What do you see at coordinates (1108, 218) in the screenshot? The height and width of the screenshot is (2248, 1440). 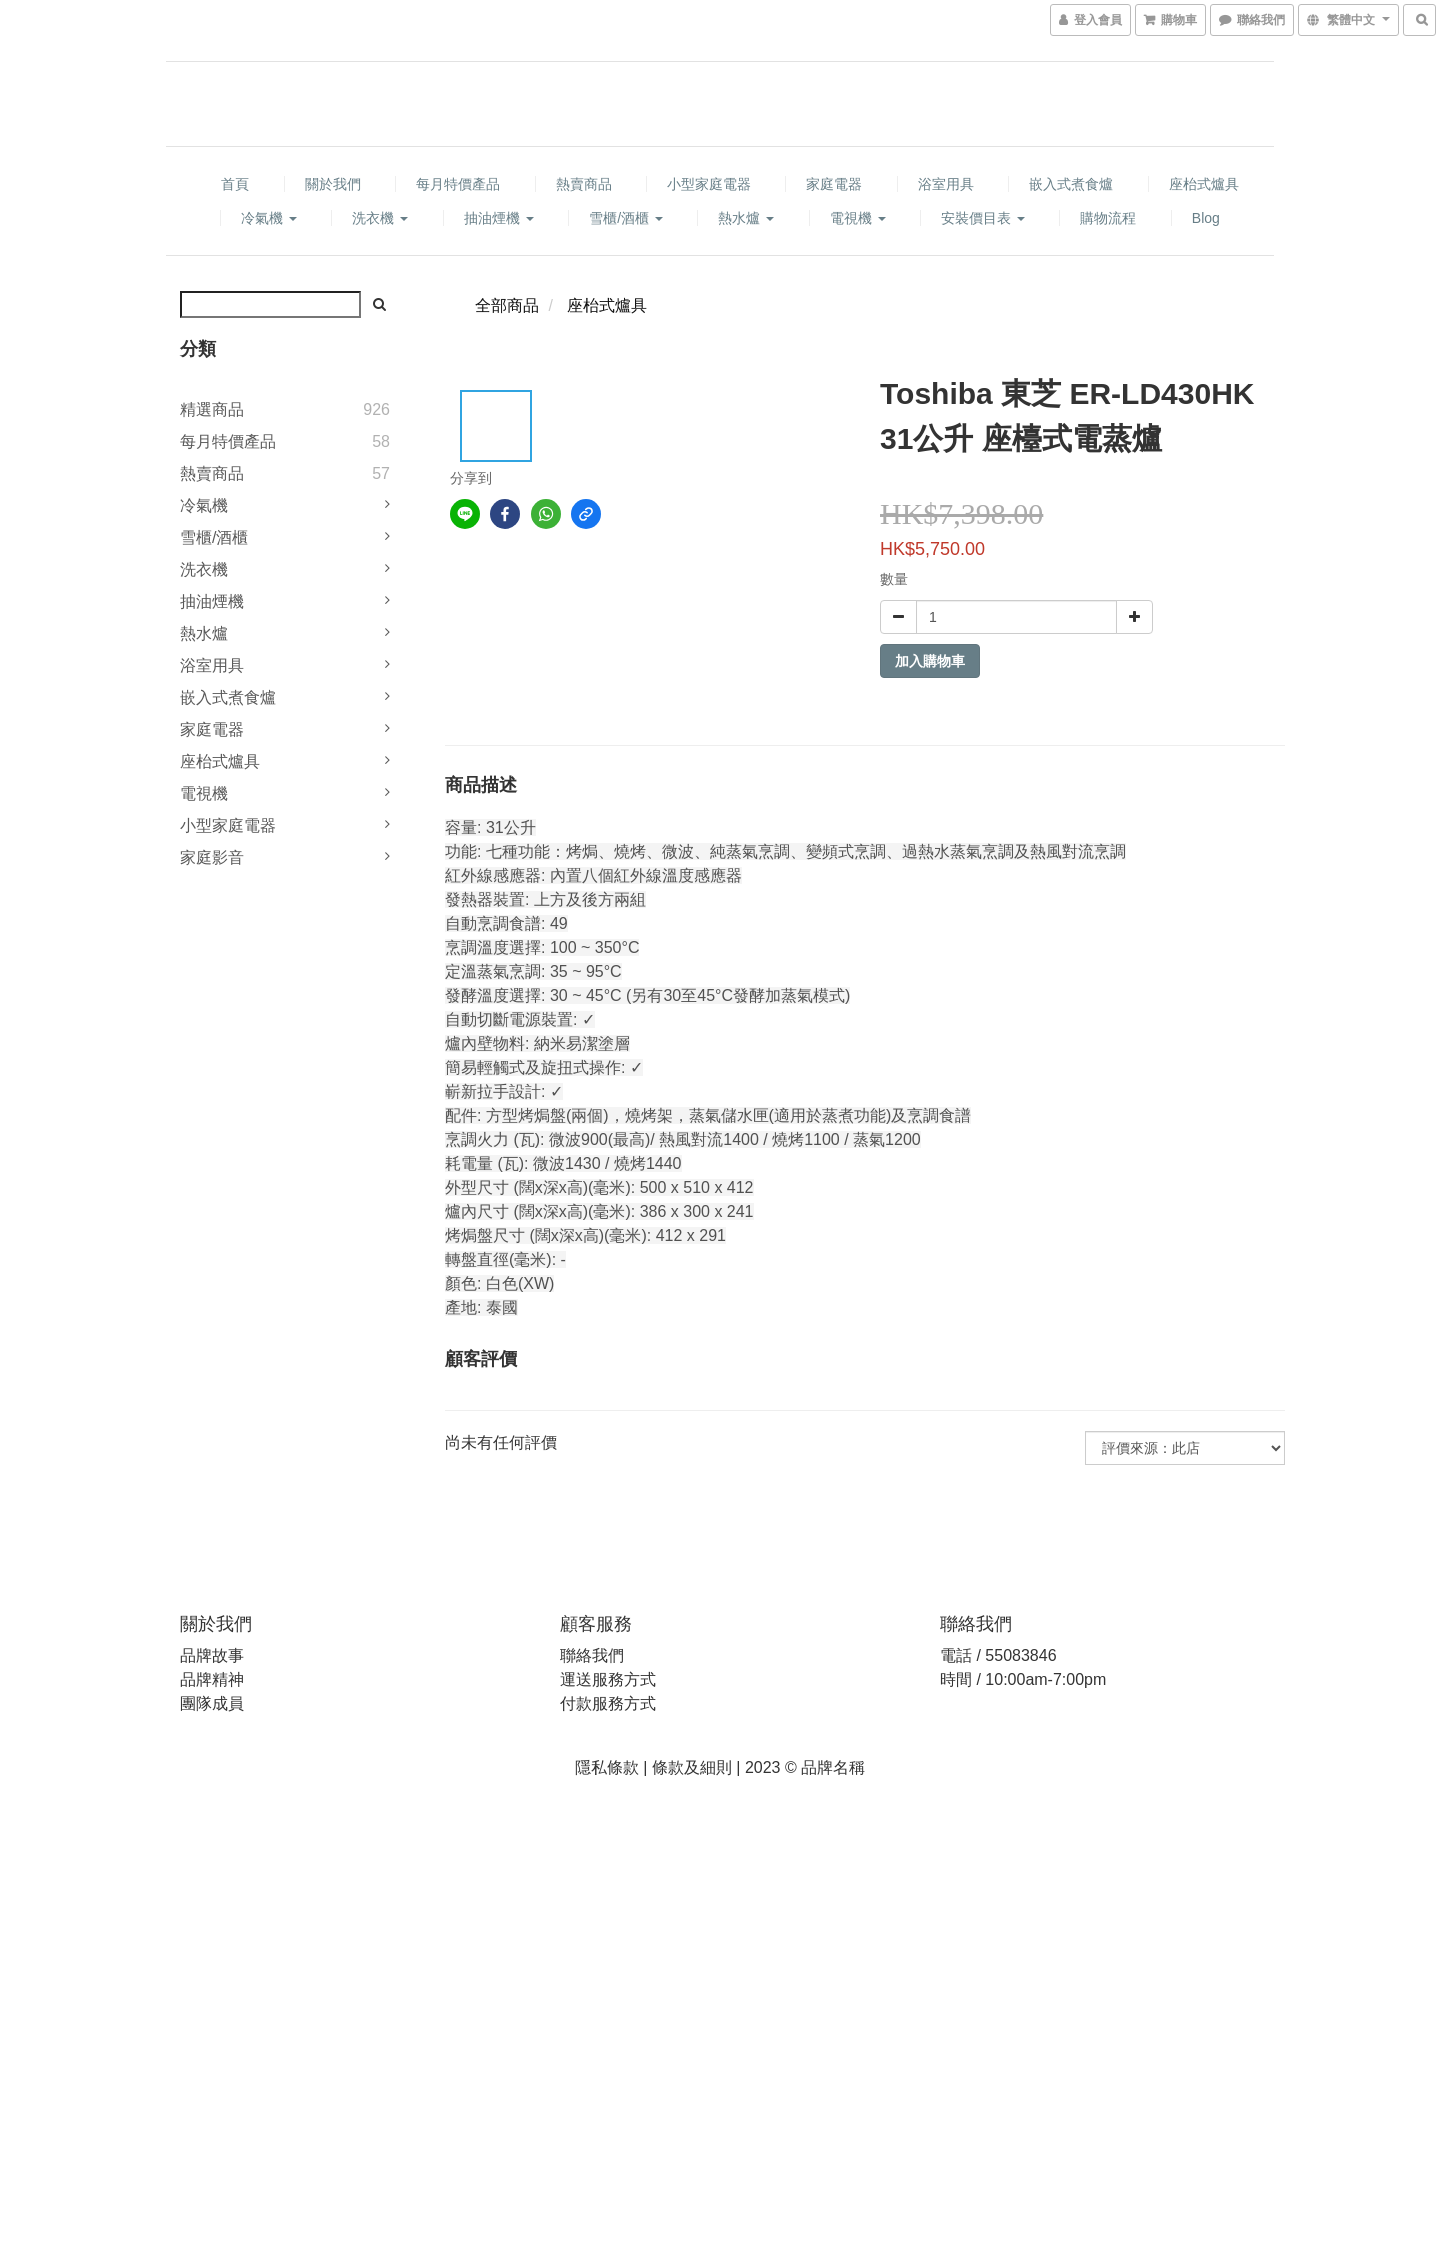 I see `購物流程` at bounding box center [1108, 218].